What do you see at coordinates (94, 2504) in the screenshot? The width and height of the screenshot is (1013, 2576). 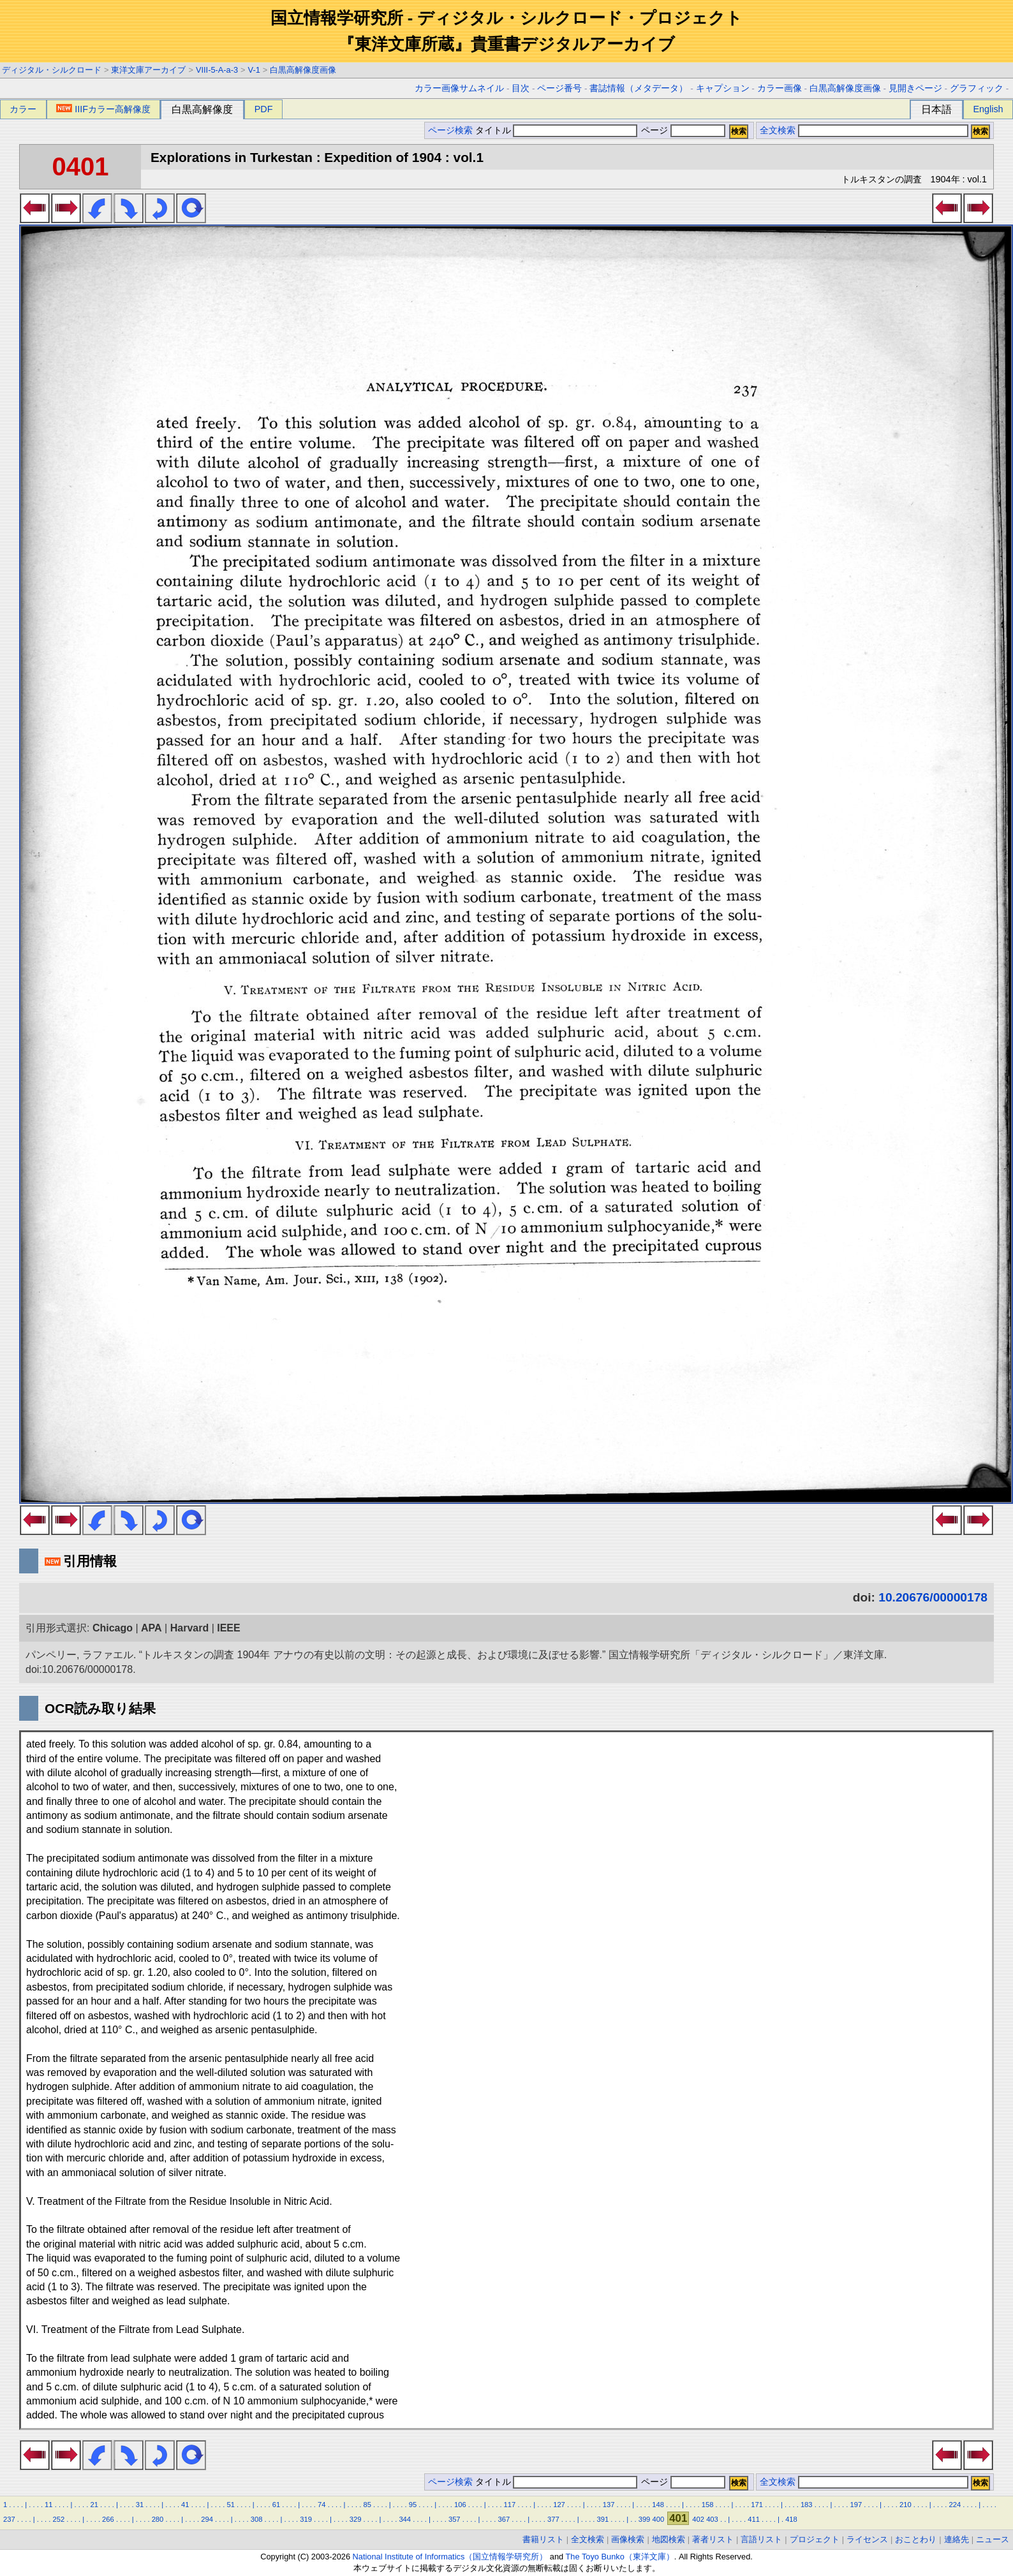 I see `21` at bounding box center [94, 2504].